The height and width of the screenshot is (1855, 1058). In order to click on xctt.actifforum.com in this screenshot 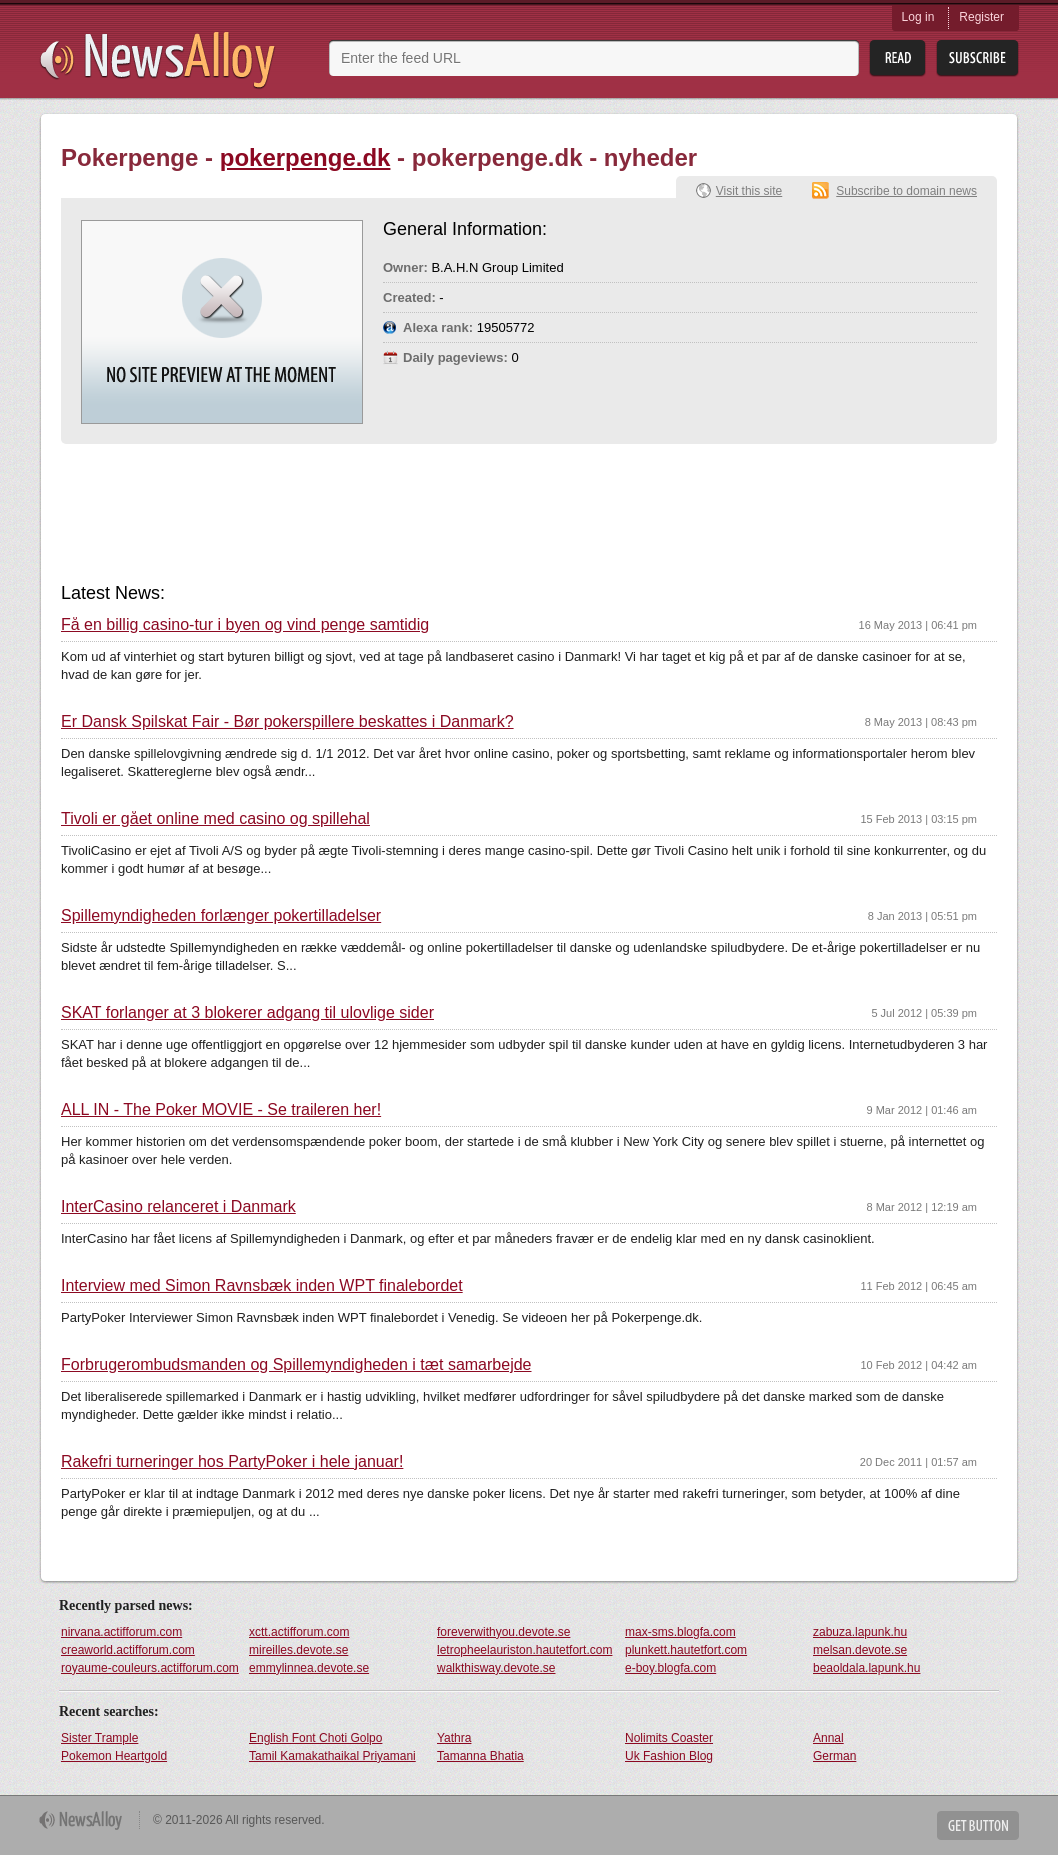, I will do `click(299, 1632)`.